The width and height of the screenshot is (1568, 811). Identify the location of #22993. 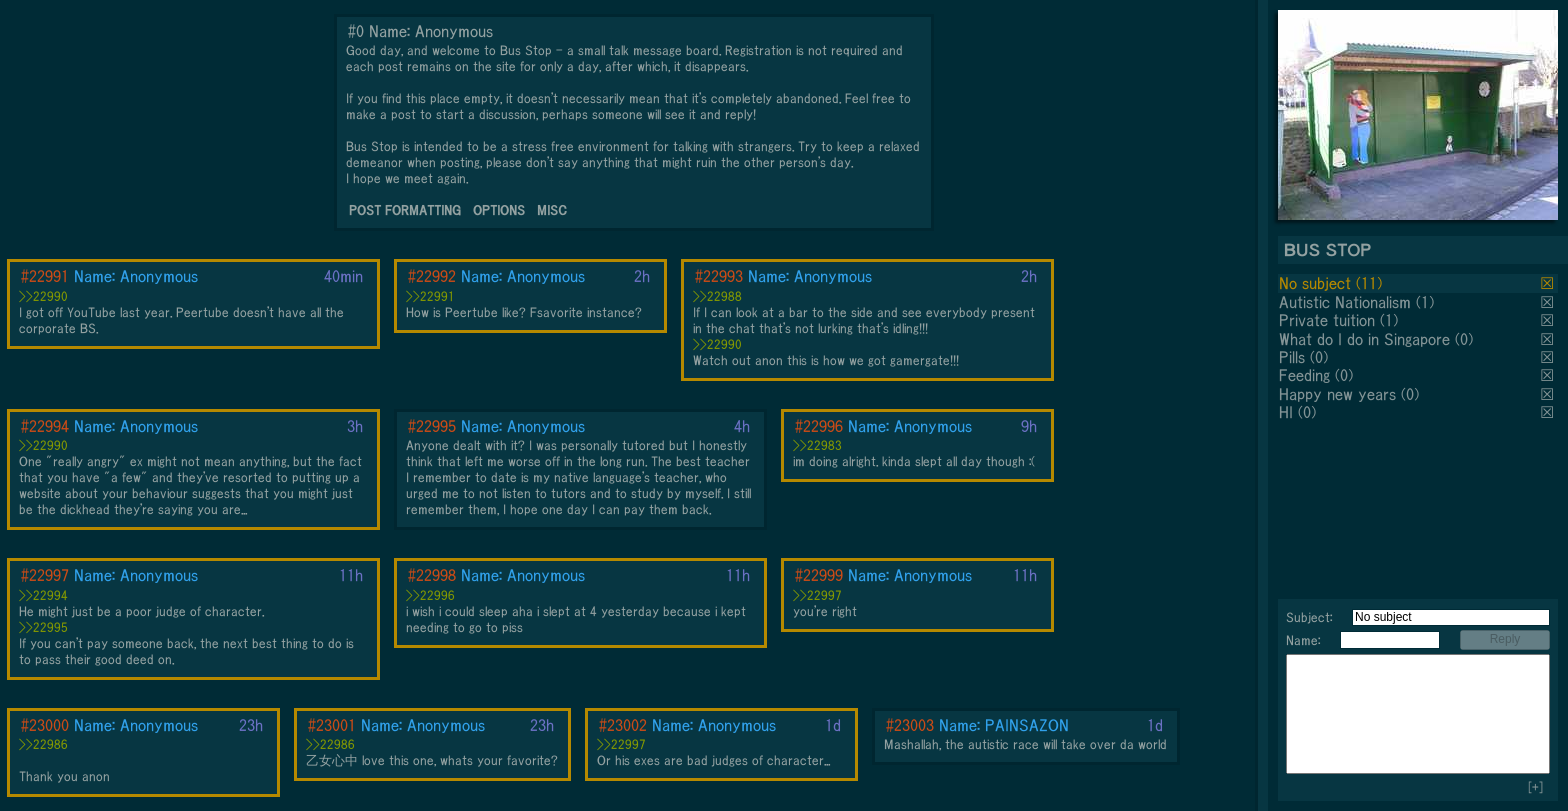
(719, 276).